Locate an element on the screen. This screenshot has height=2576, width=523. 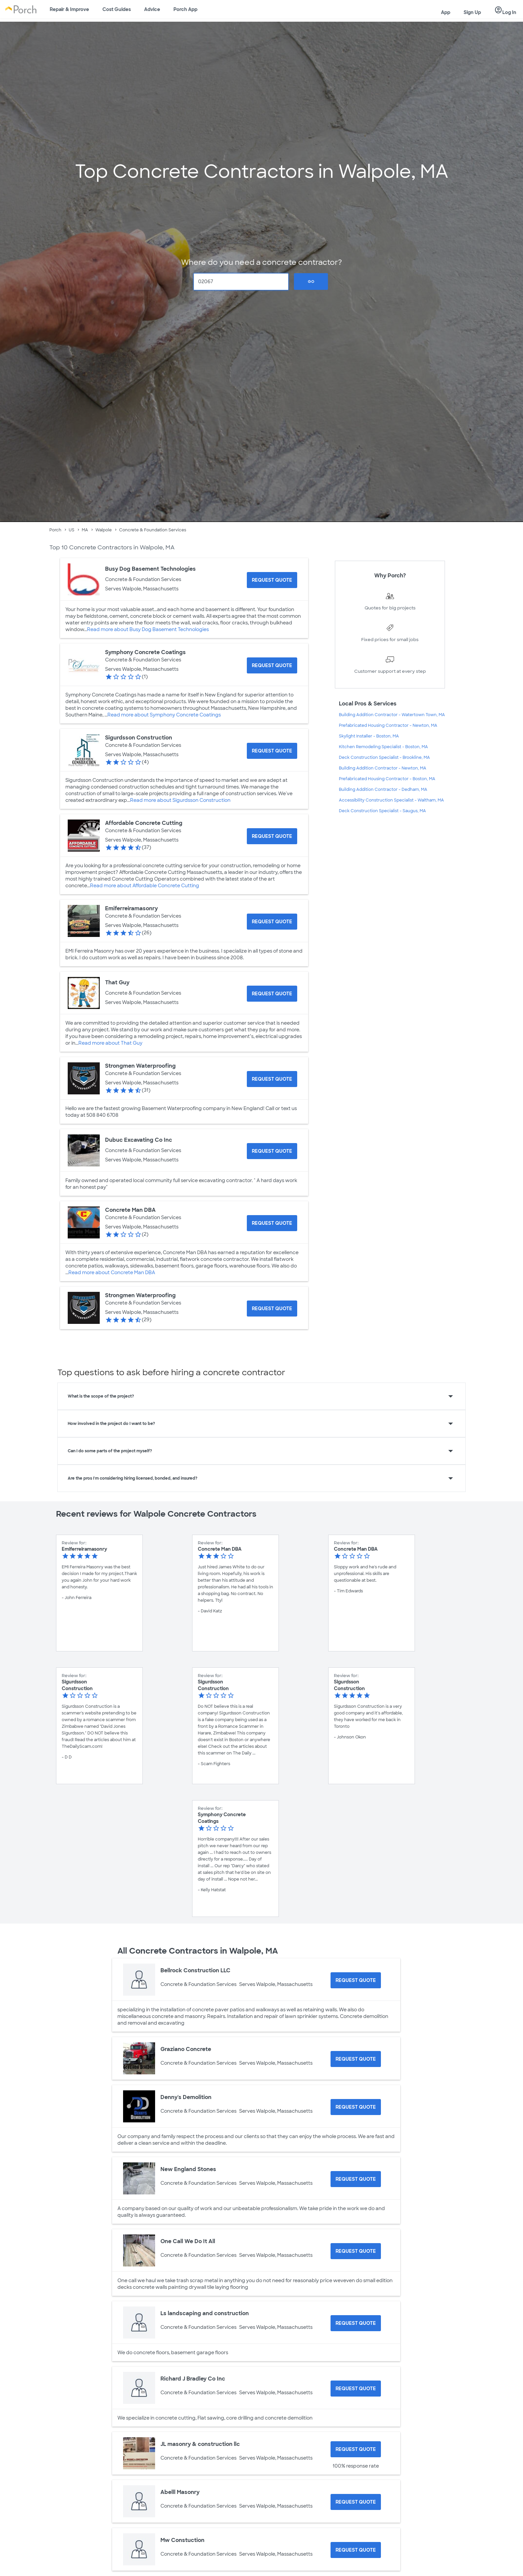
[Request Quote for Mw Constuction] is located at coordinates (356, 2550).